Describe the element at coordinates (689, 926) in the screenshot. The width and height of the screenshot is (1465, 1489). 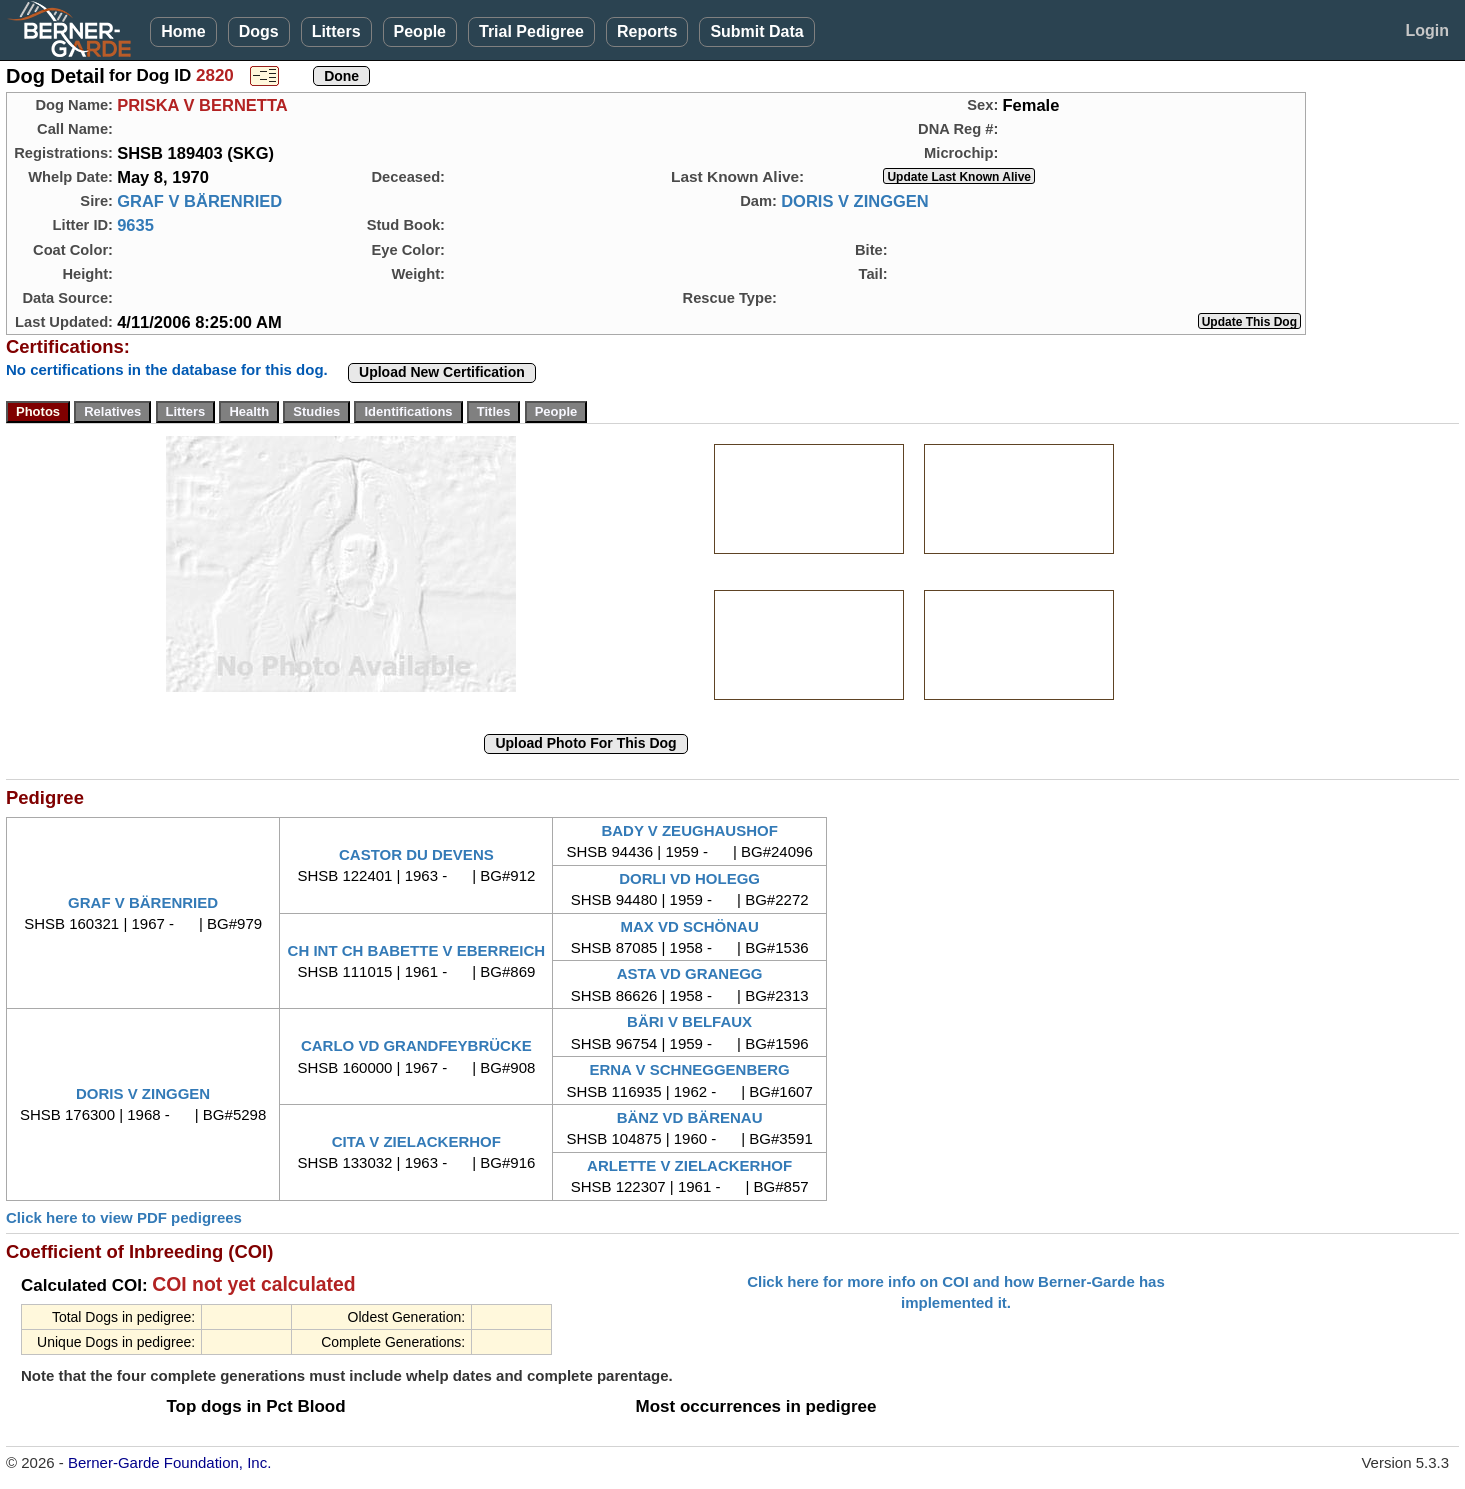
I see `MAX VD SCHÖNAU` at that location.